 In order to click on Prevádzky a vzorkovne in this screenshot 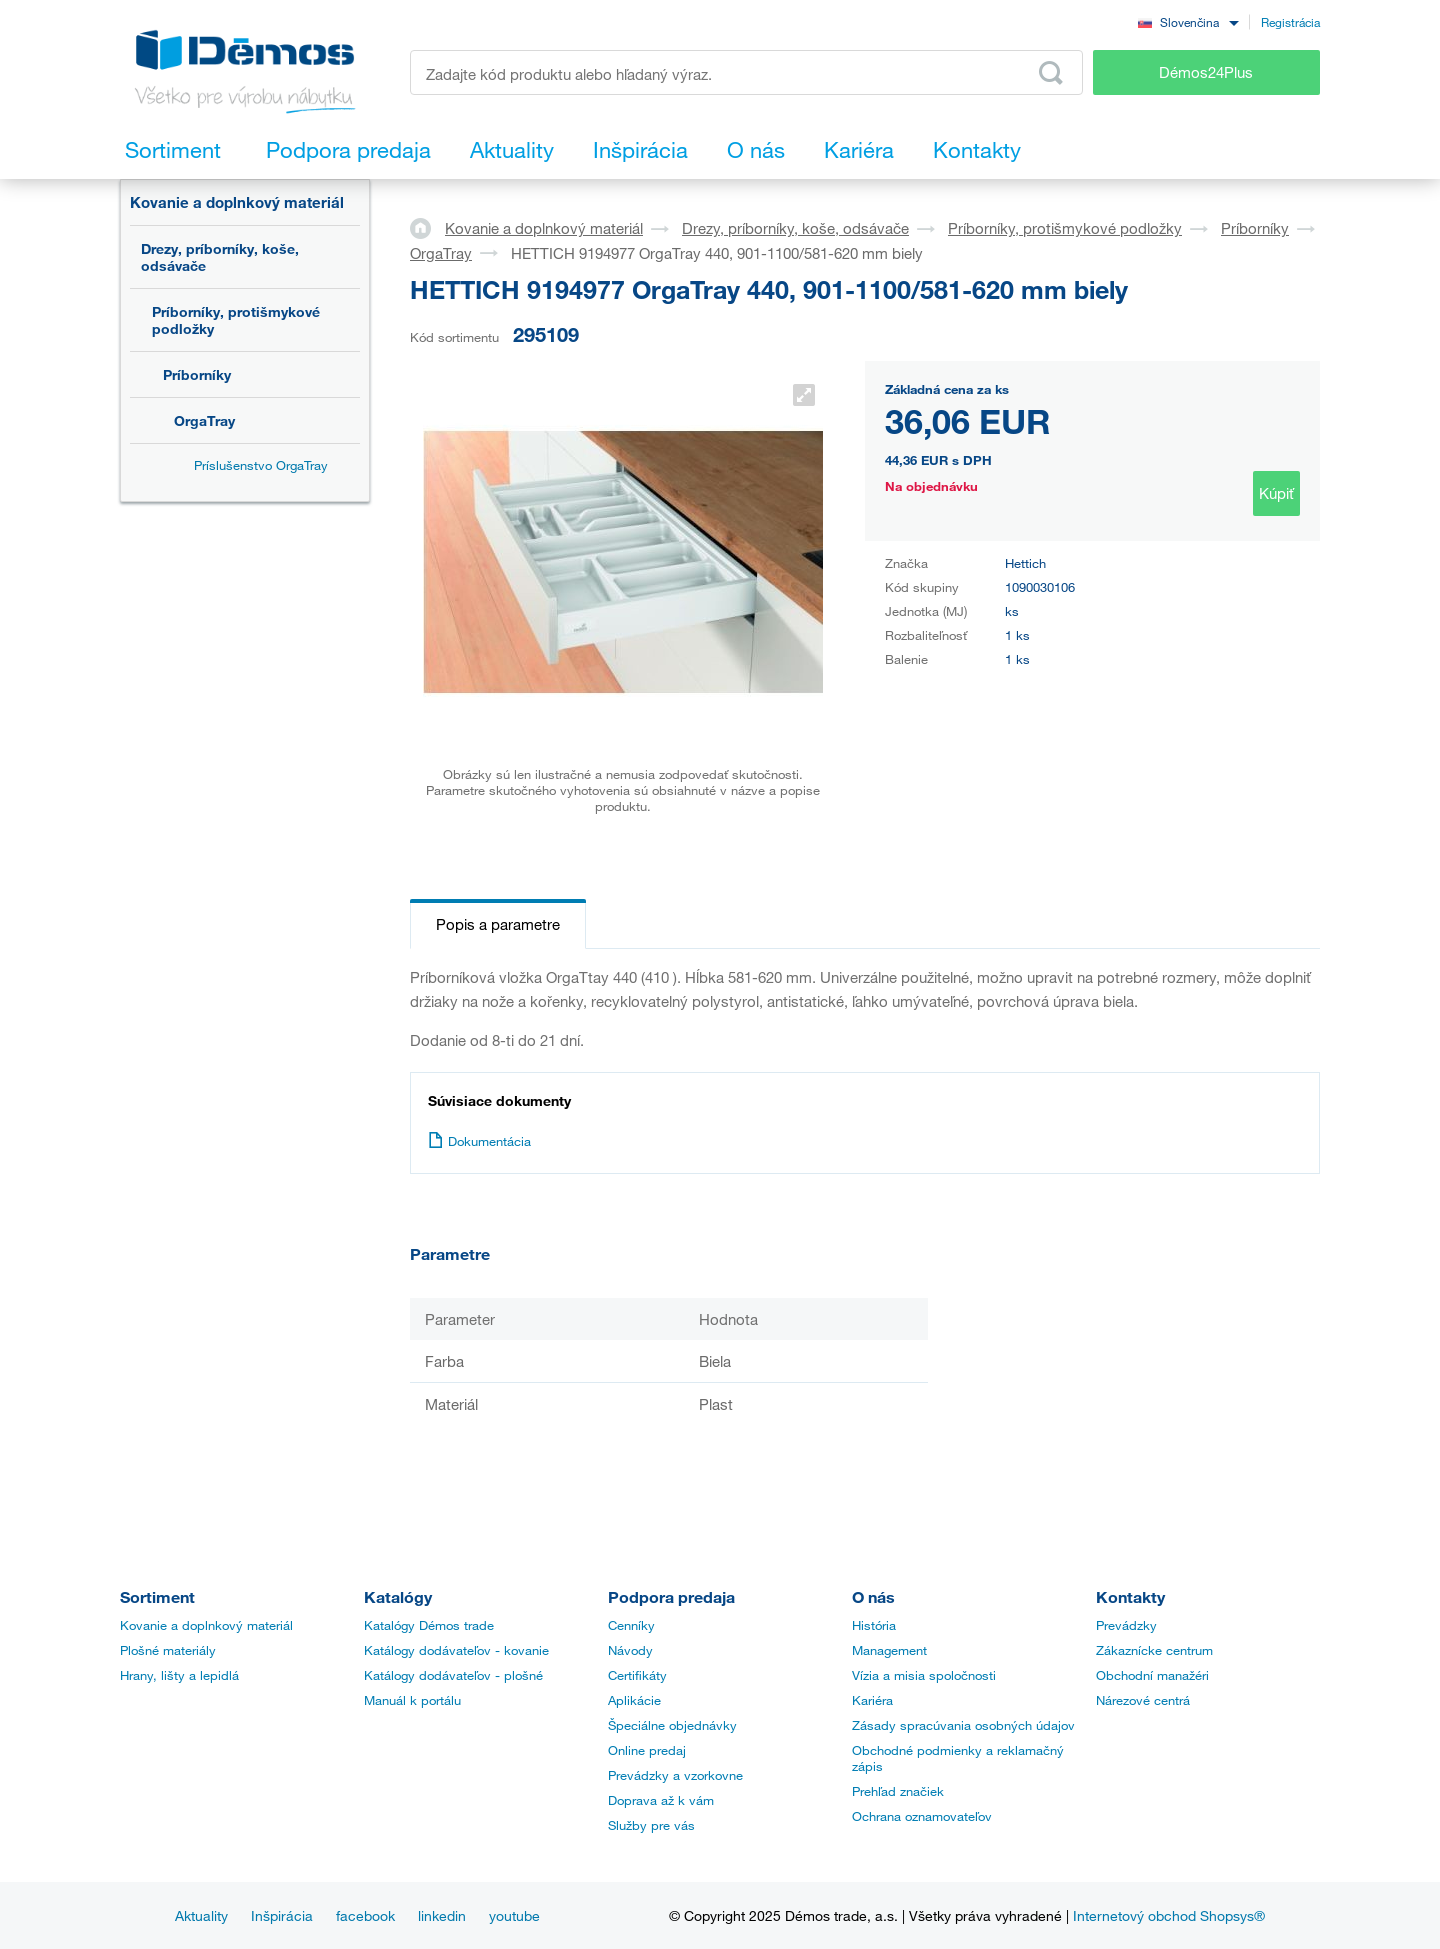, I will do `click(675, 1775)`.